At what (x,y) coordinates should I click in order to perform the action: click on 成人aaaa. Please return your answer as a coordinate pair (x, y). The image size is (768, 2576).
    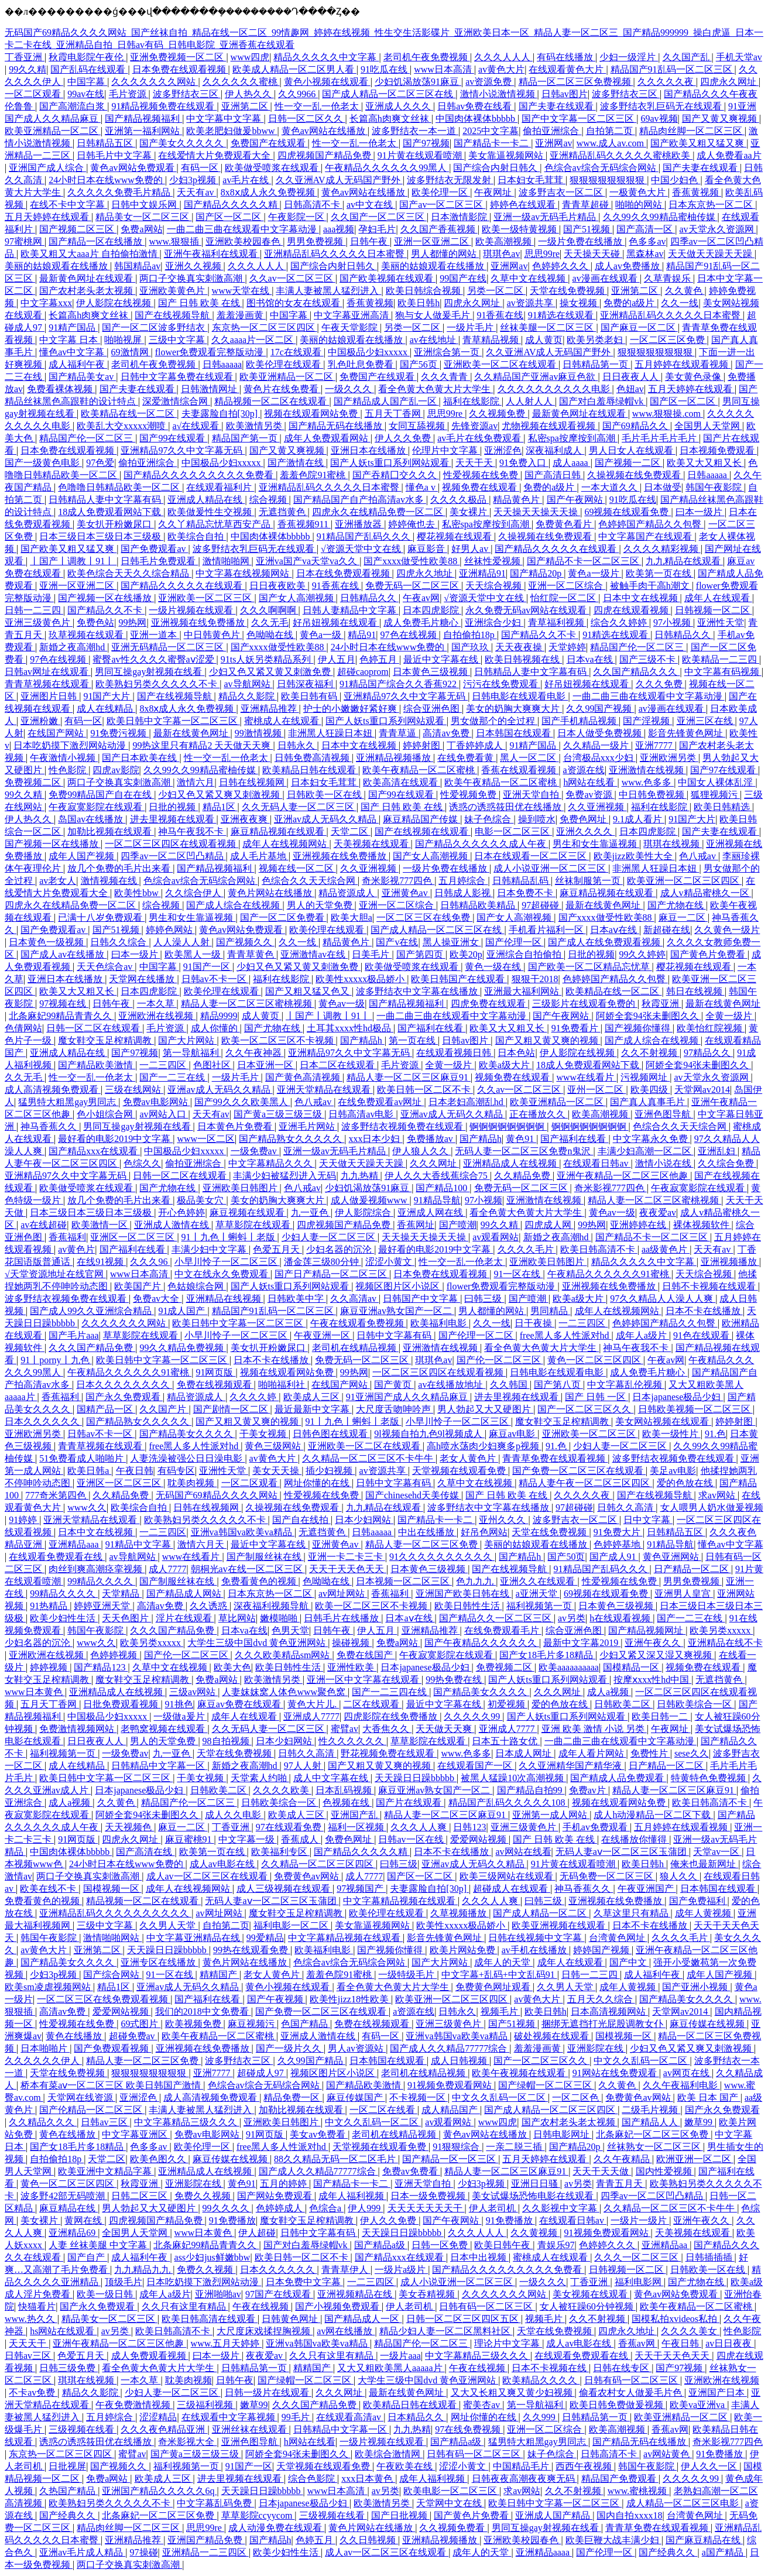
    Looking at the image, I should click on (571, 463).